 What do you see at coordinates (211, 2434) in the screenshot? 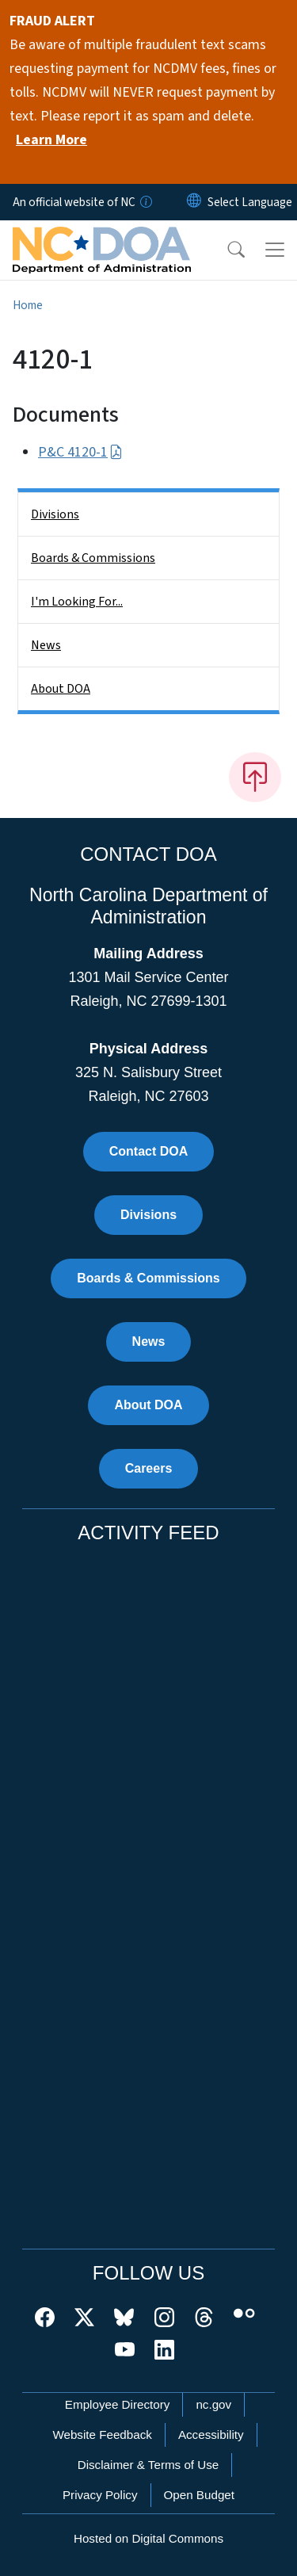
I see `Accessibility` at bounding box center [211, 2434].